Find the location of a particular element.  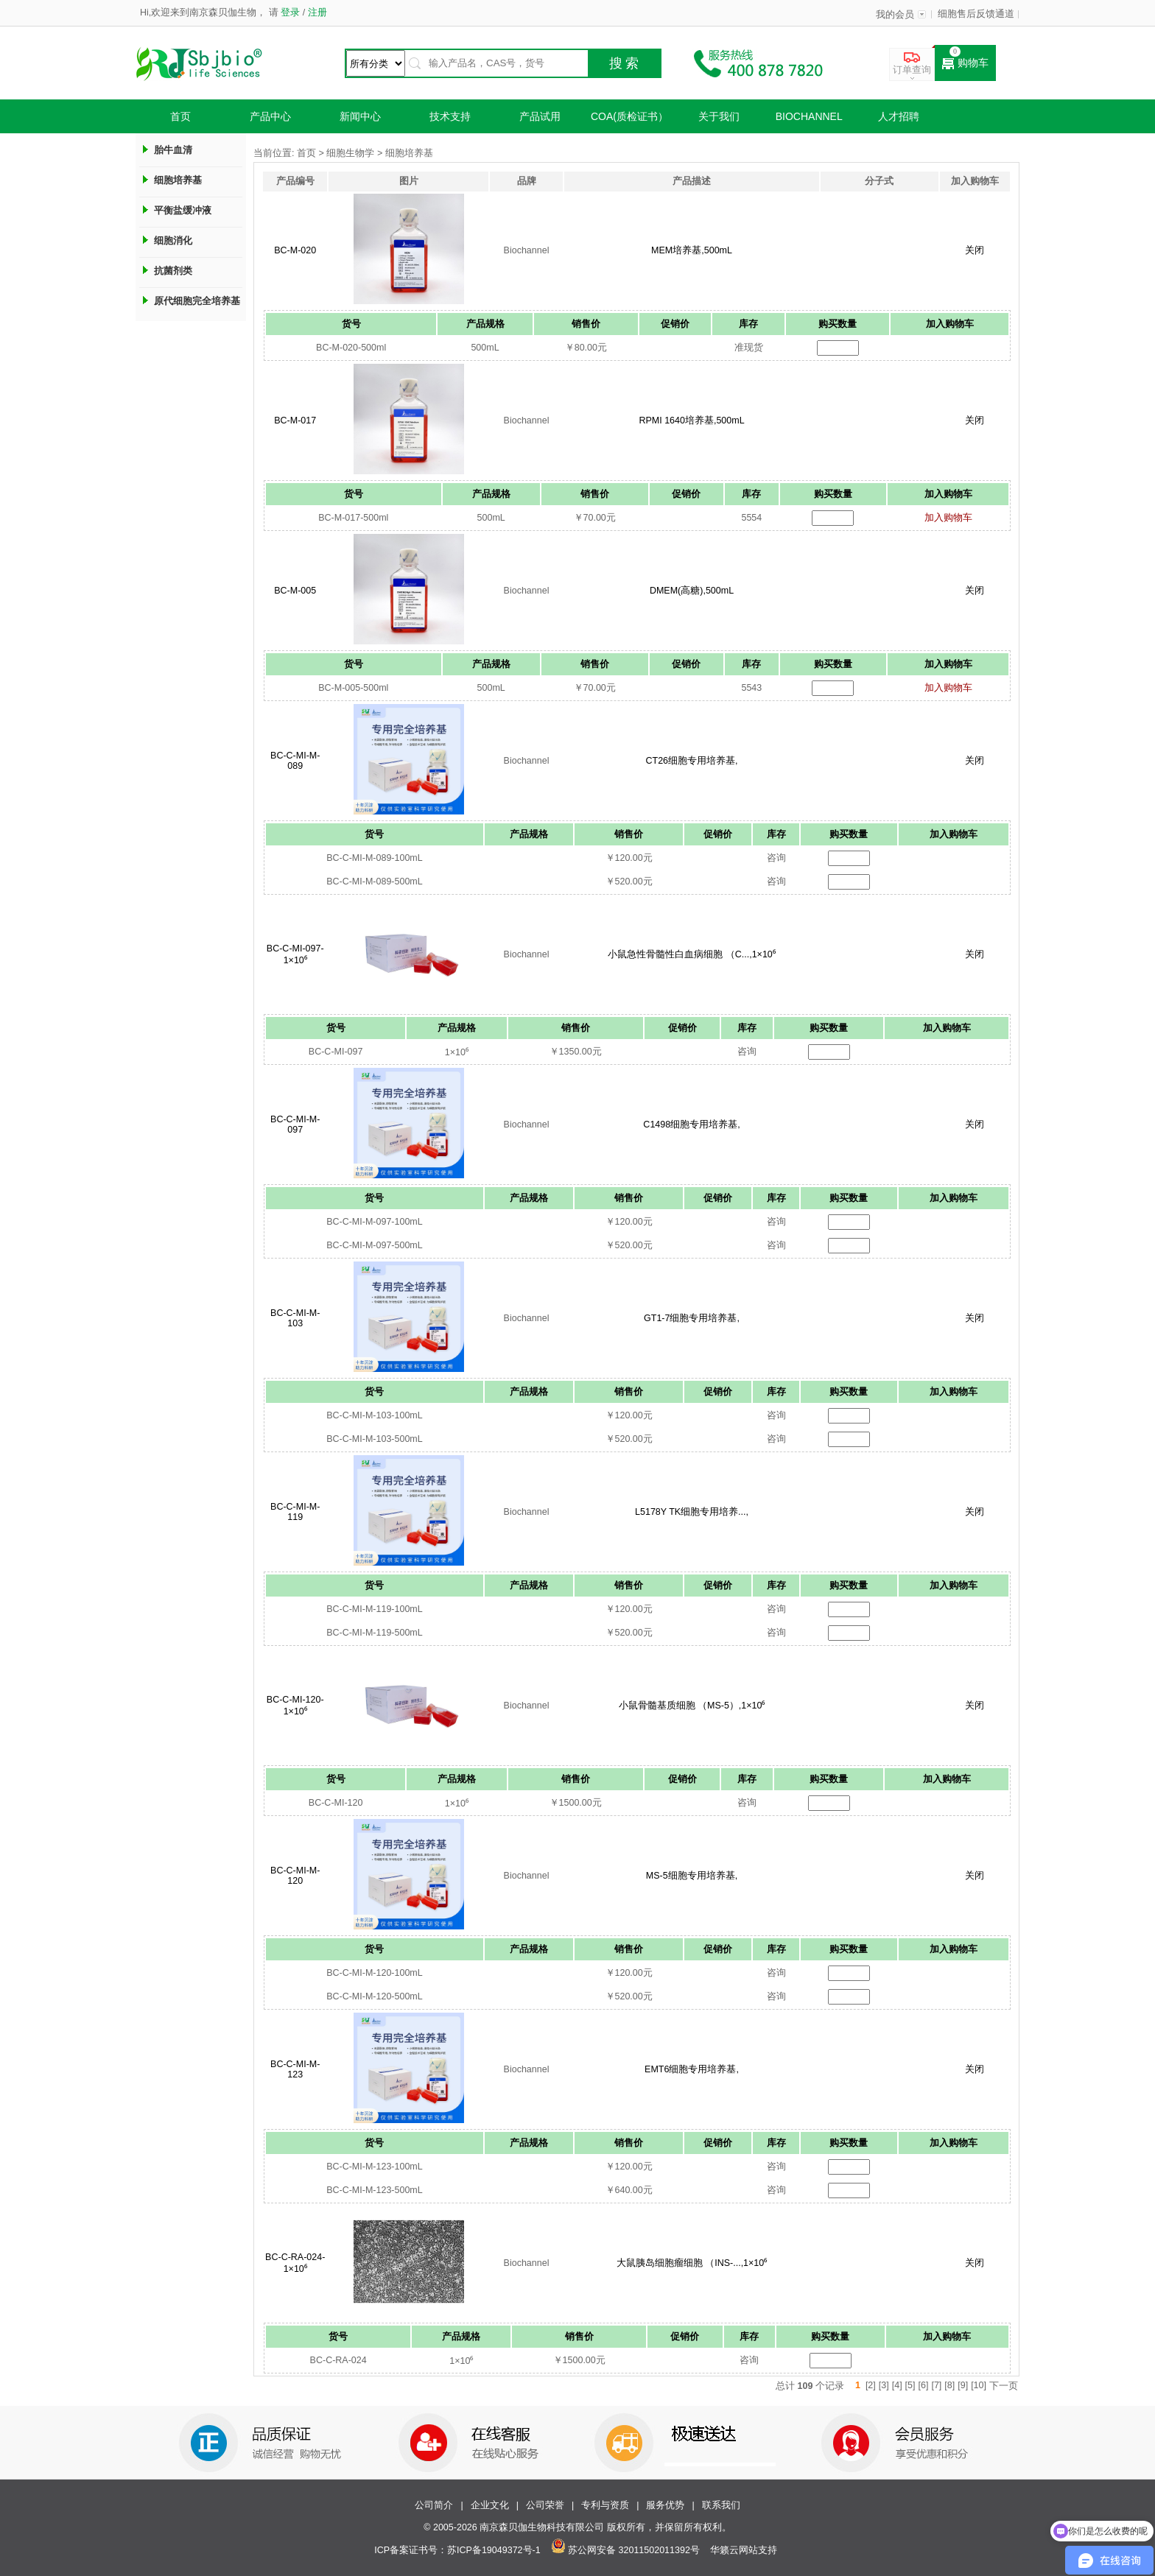

加入购物车 is located at coordinates (948, 518).